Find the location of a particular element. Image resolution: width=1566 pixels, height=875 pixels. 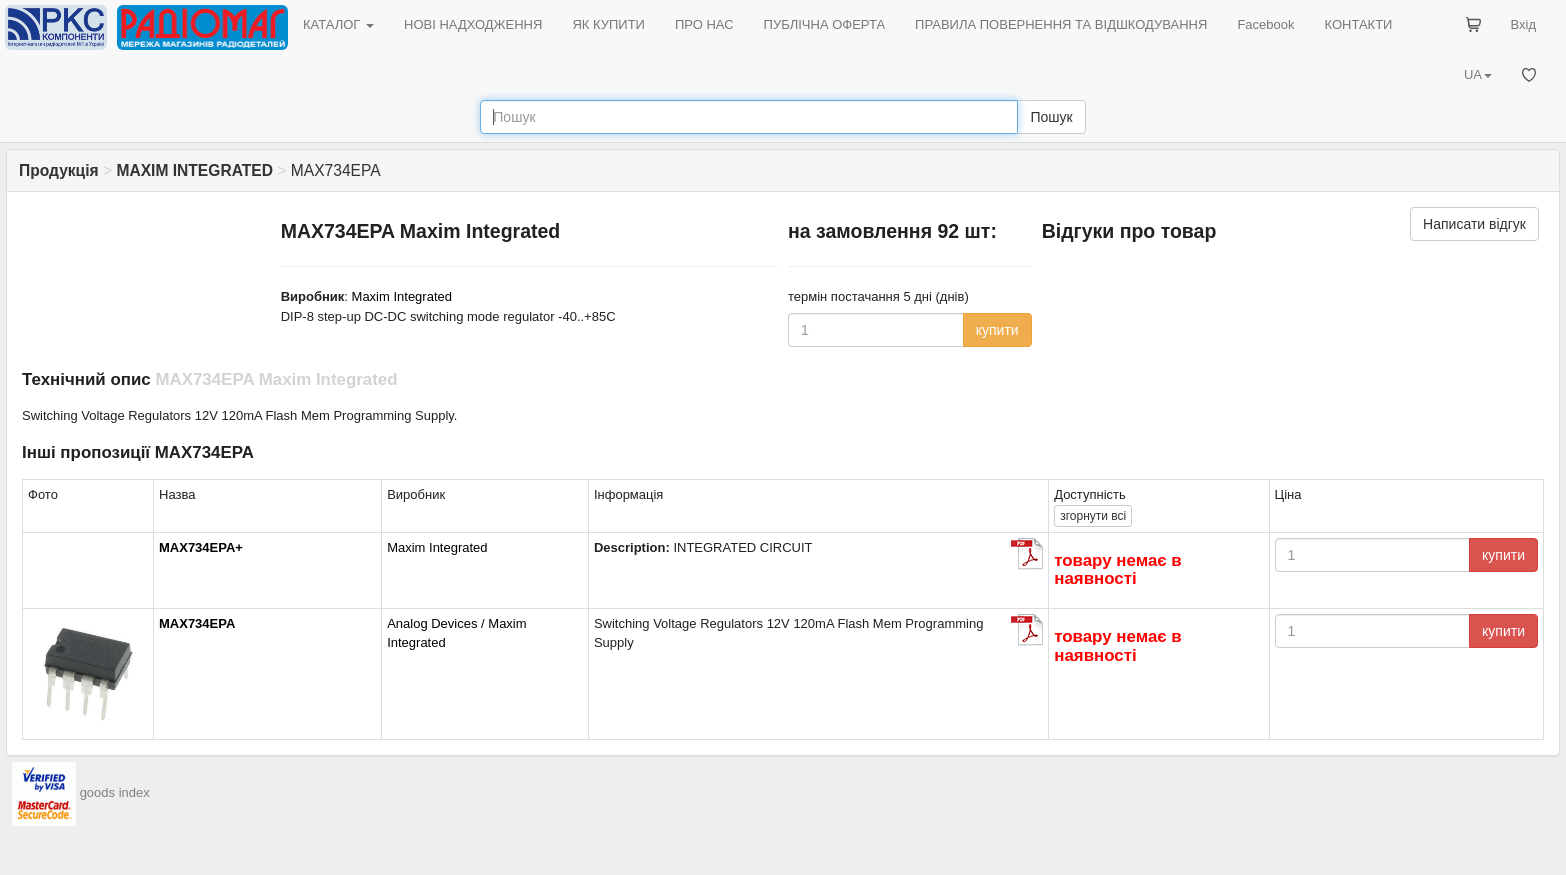

ЯК КУПИТИ is located at coordinates (608, 24).